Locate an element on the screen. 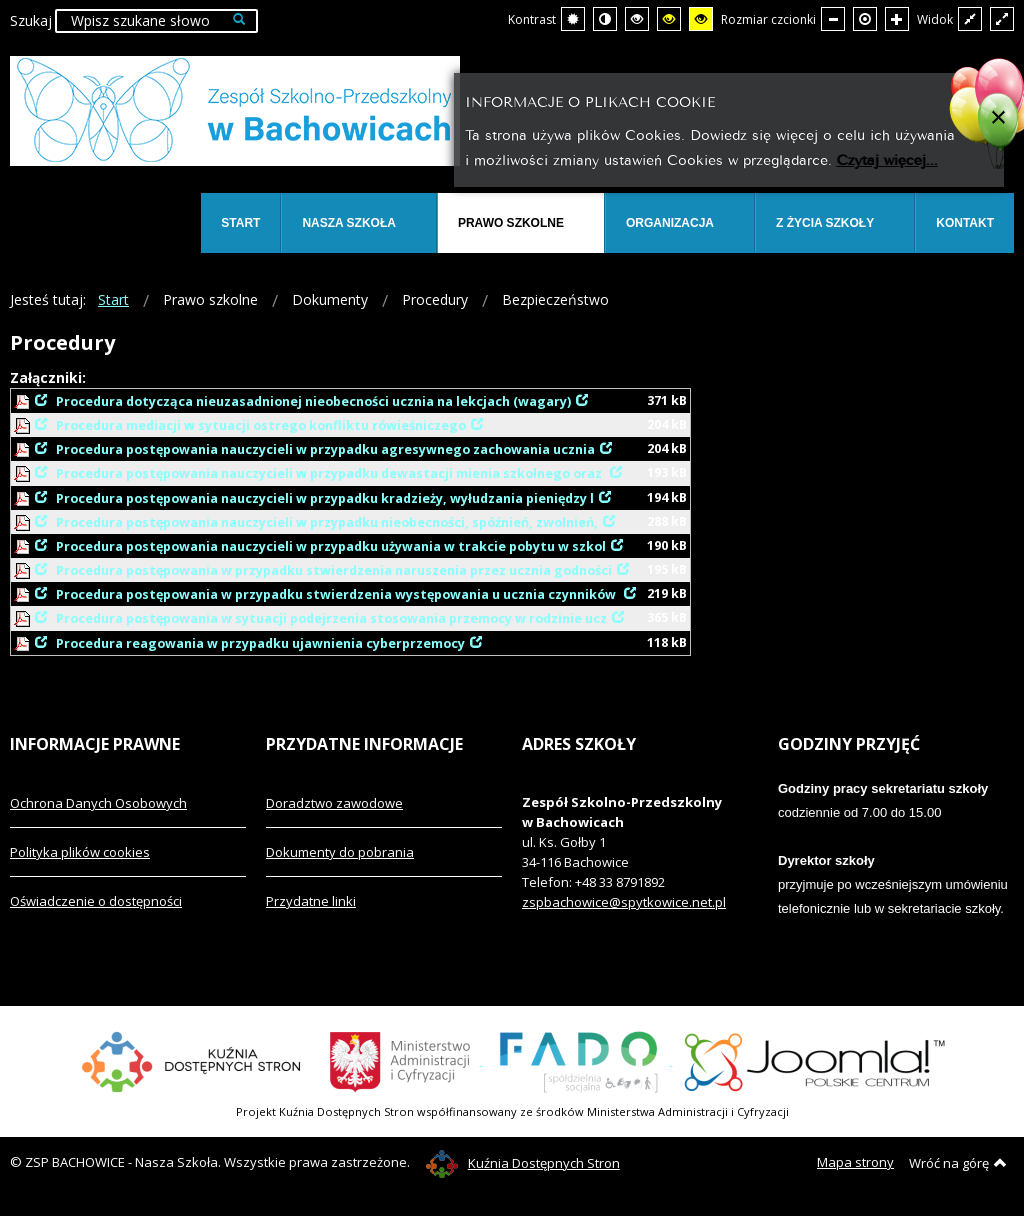 Image resolution: width=1024 pixels, height=1216 pixels. Procedura postępowania w przypadku stwierdzenia naruszenia przez ucznia godności is located at coordinates (334, 570).